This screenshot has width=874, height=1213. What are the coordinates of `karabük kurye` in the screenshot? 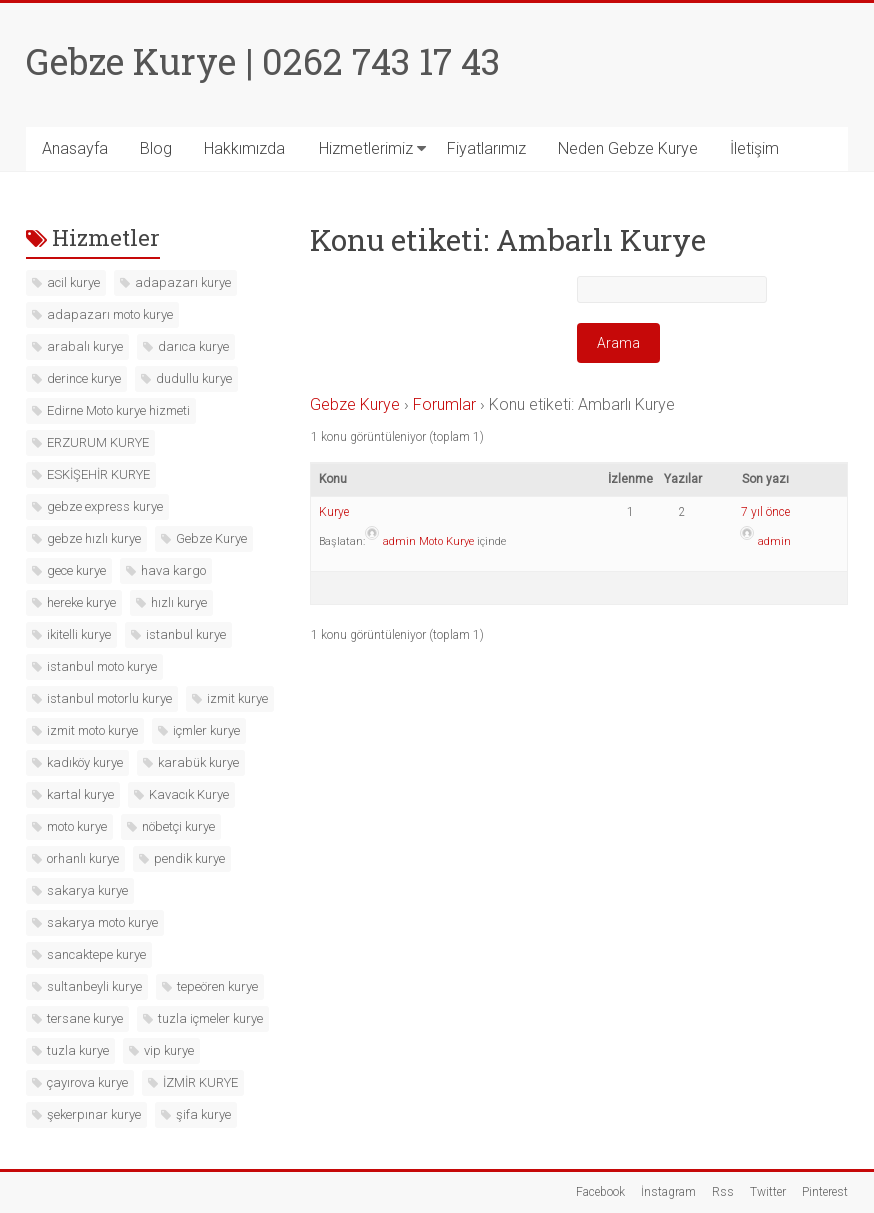 It's located at (198, 762).